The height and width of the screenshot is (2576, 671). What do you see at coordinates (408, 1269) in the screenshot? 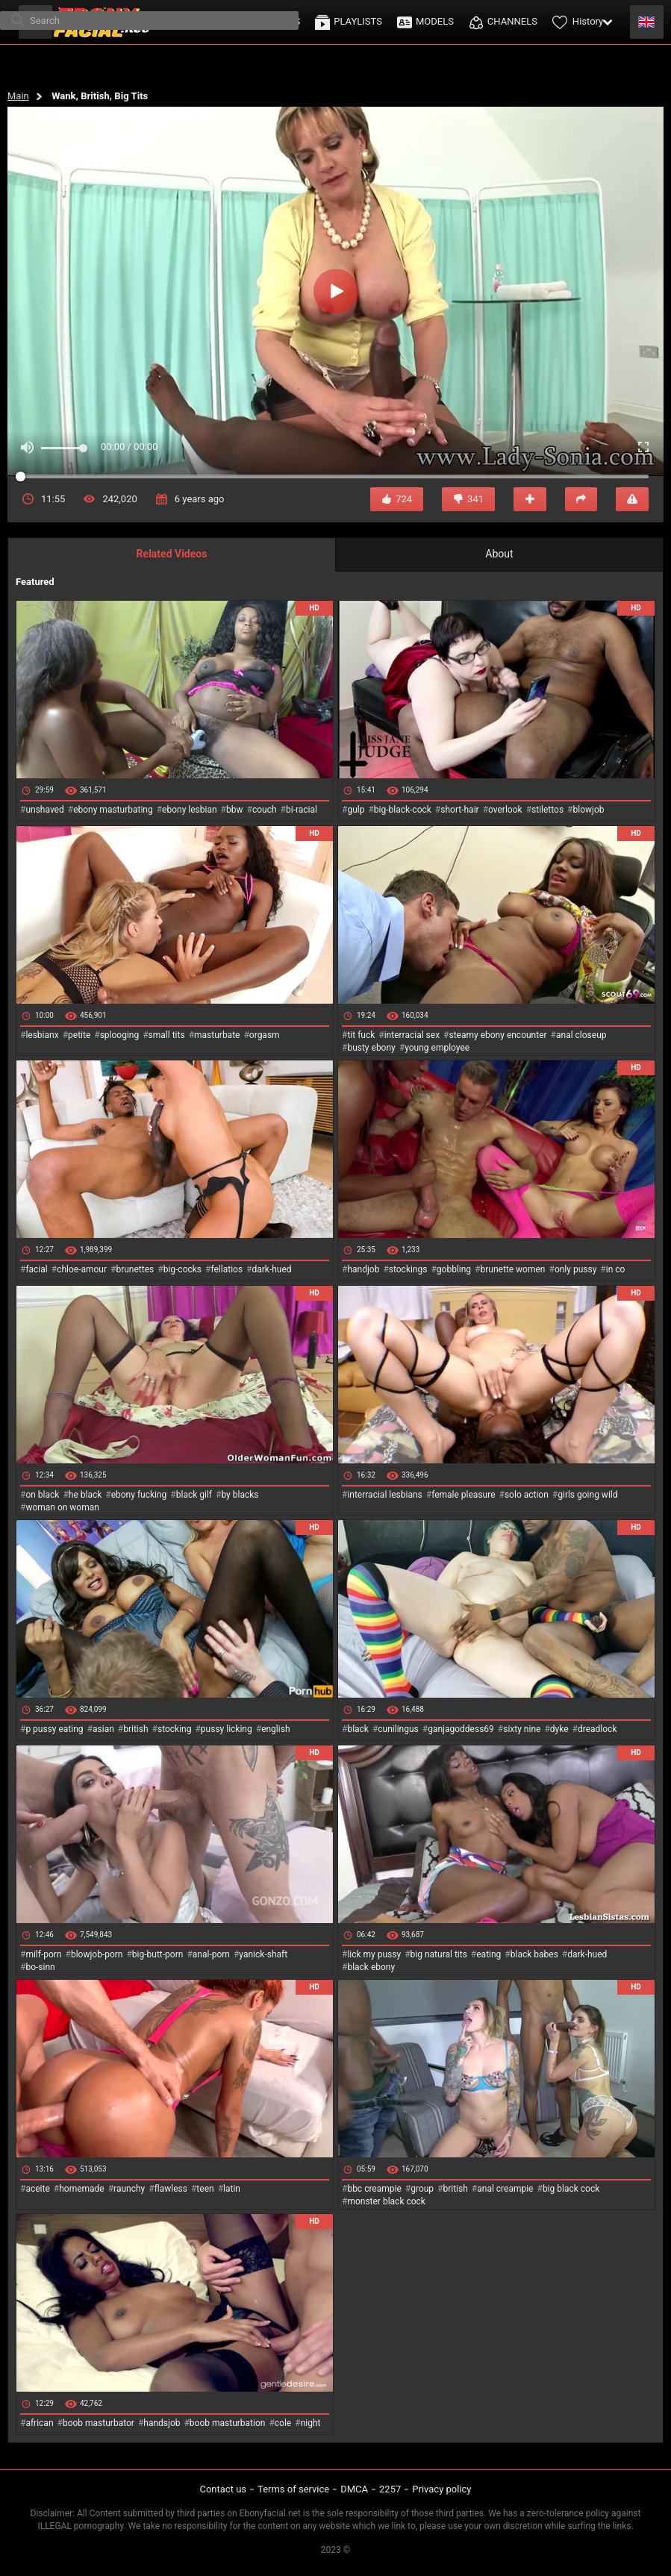
I see `stockings` at bounding box center [408, 1269].